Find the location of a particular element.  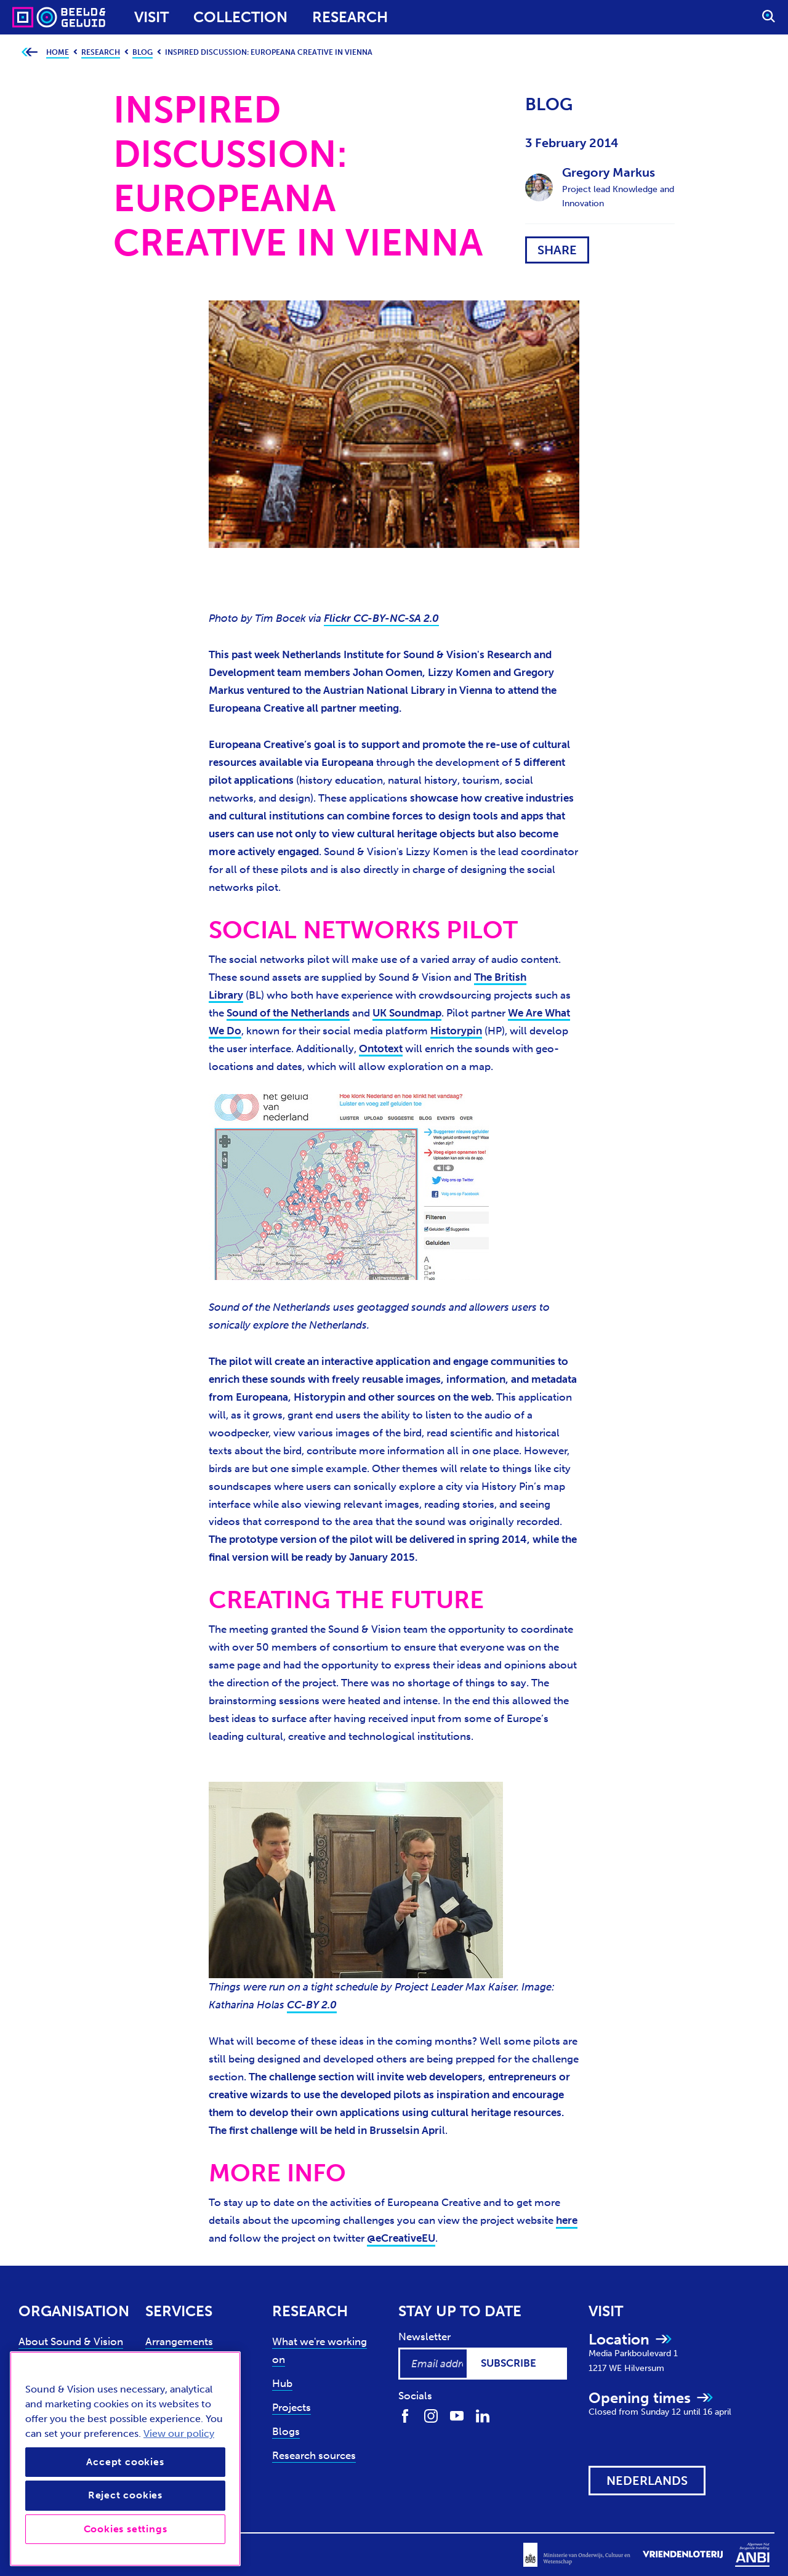

Accessibility is located at coordinates (91, 2552).